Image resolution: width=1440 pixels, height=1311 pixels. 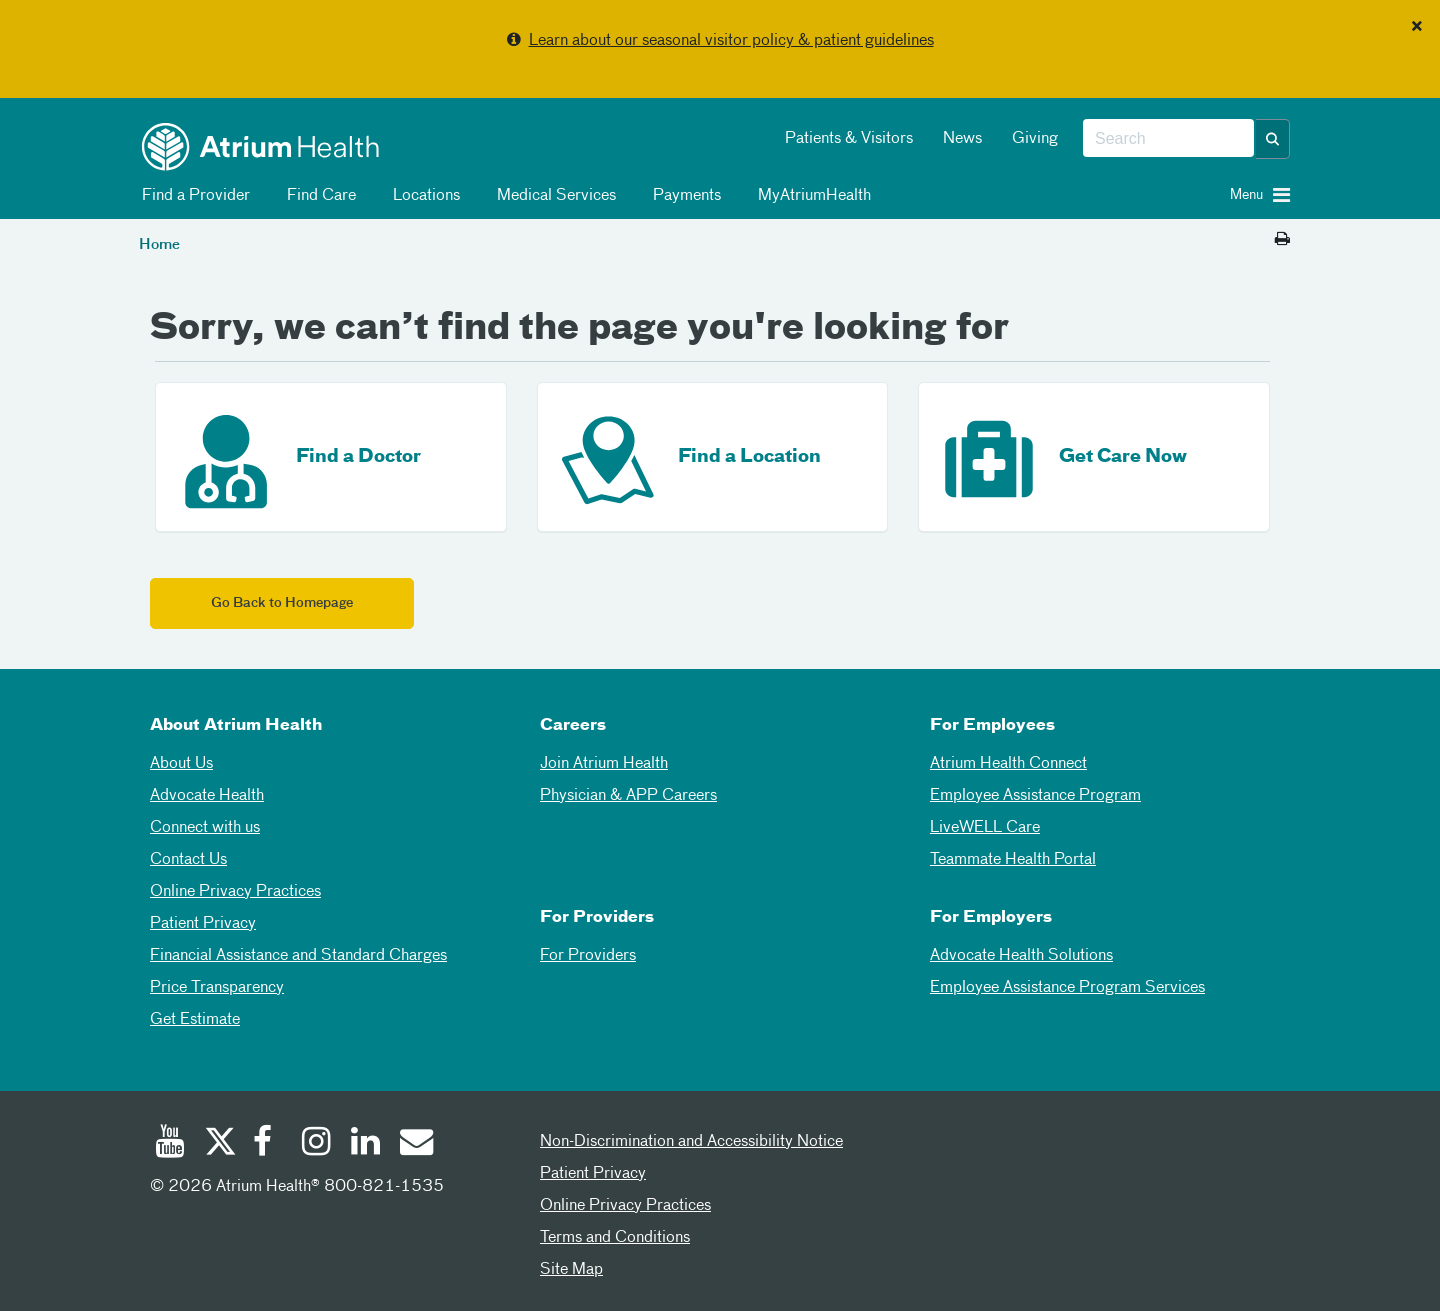 I want to click on Giving, so click(x=1035, y=139).